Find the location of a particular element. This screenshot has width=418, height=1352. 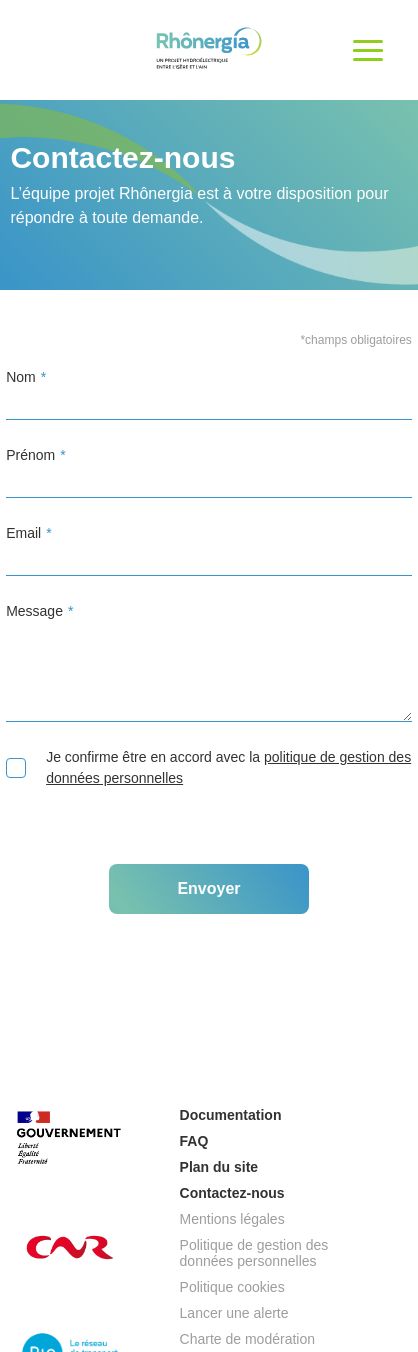

Prénom is located at coordinates (30, 455).